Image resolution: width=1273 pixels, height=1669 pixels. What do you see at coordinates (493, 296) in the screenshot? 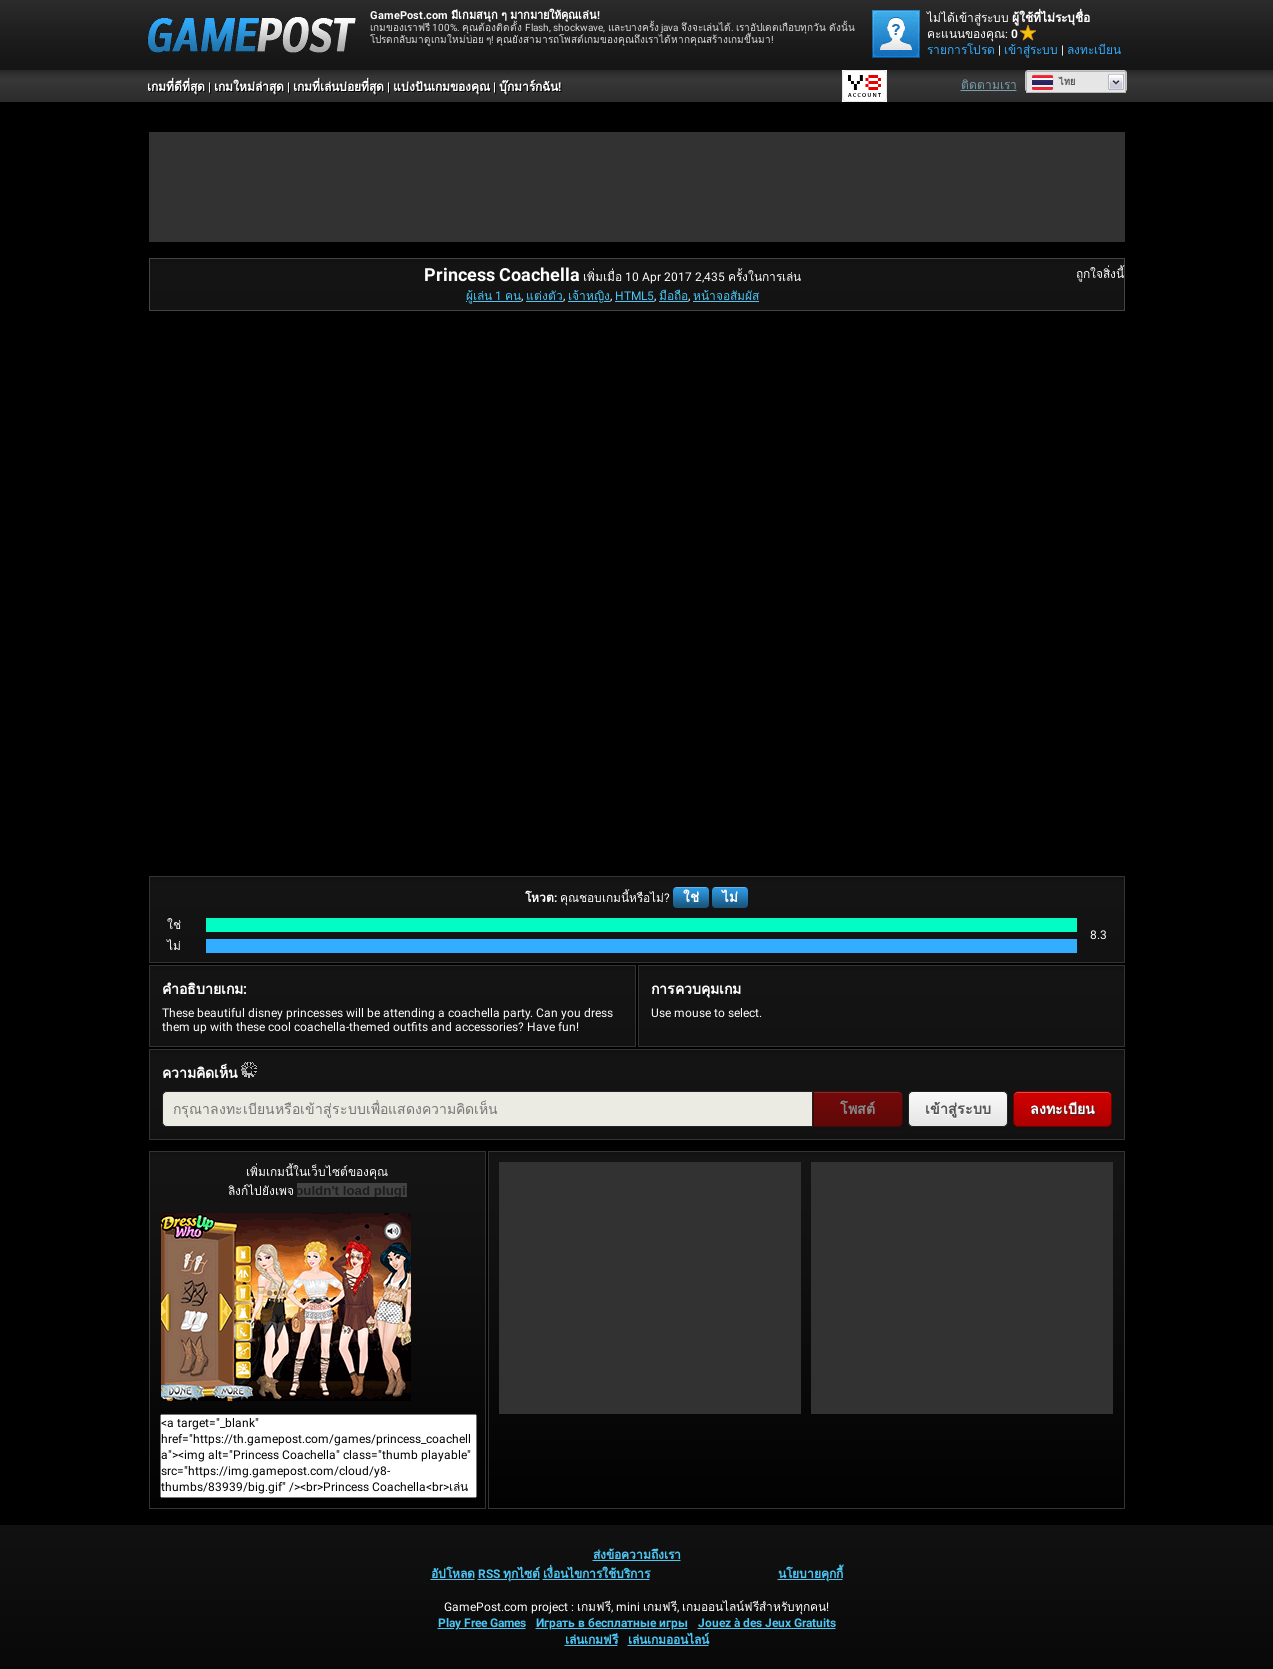
I see `ผู้เล่น 1 คน` at bounding box center [493, 296].